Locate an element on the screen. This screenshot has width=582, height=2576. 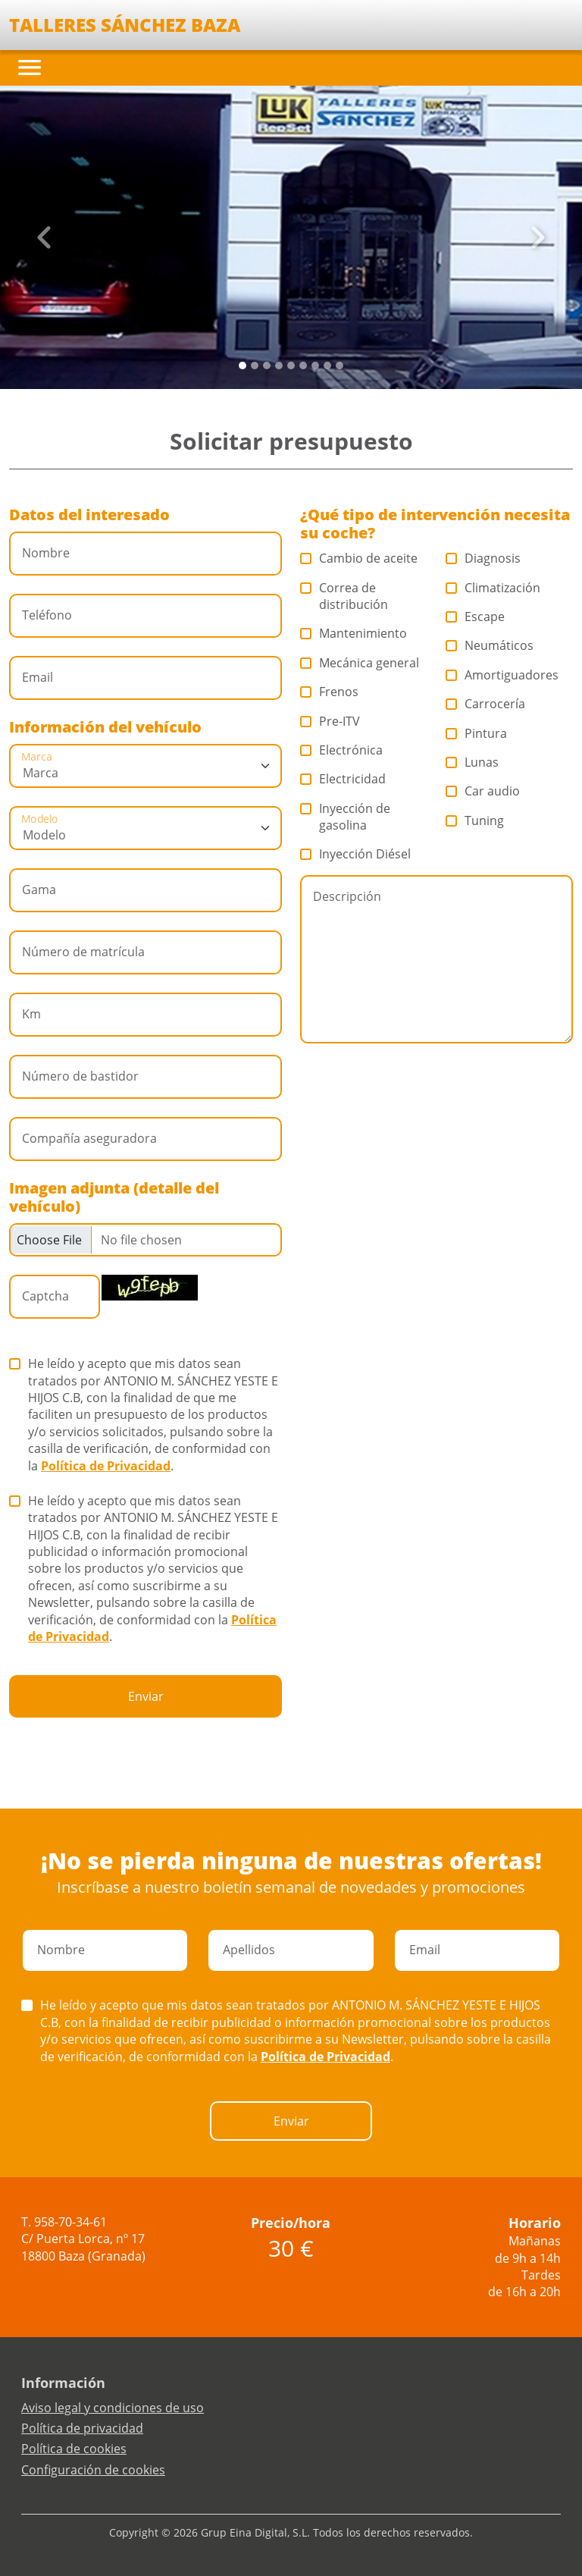
[Slide 0] is located at coordinates (242, 365).